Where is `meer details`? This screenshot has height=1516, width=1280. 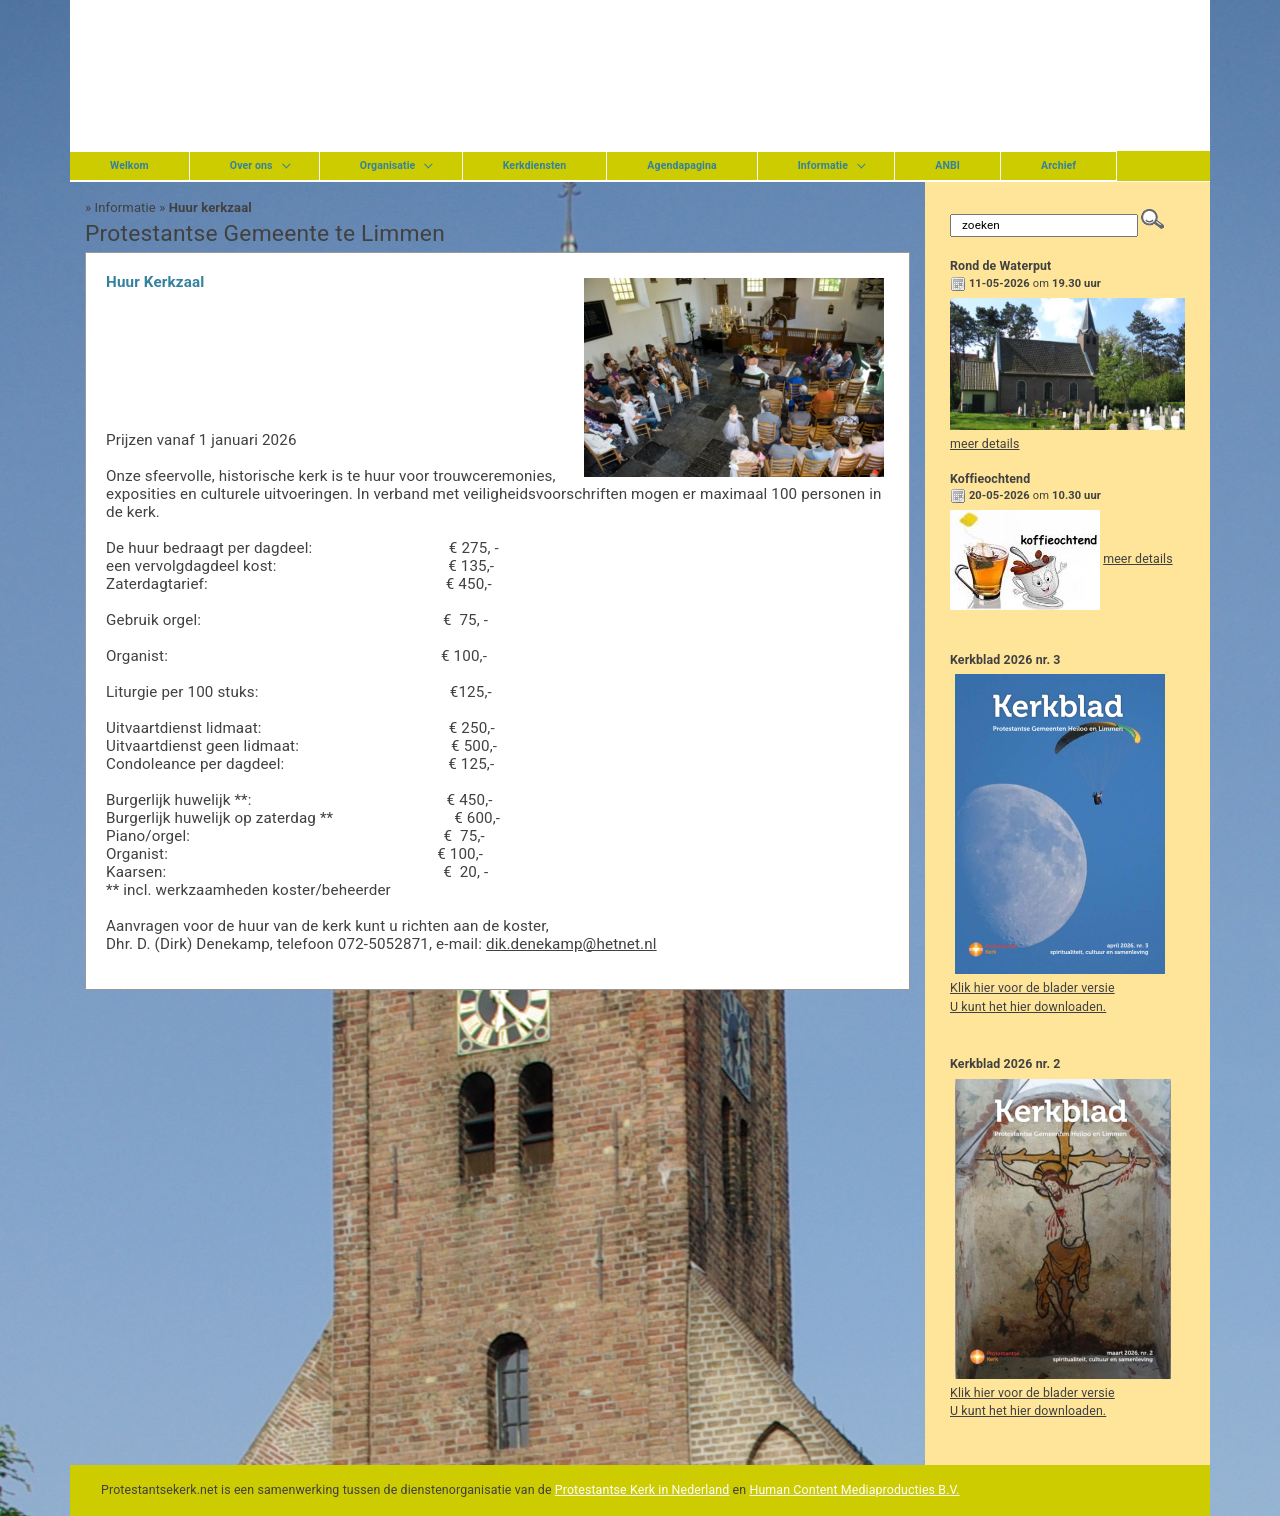 meer details is located at coordinates (984, 444).